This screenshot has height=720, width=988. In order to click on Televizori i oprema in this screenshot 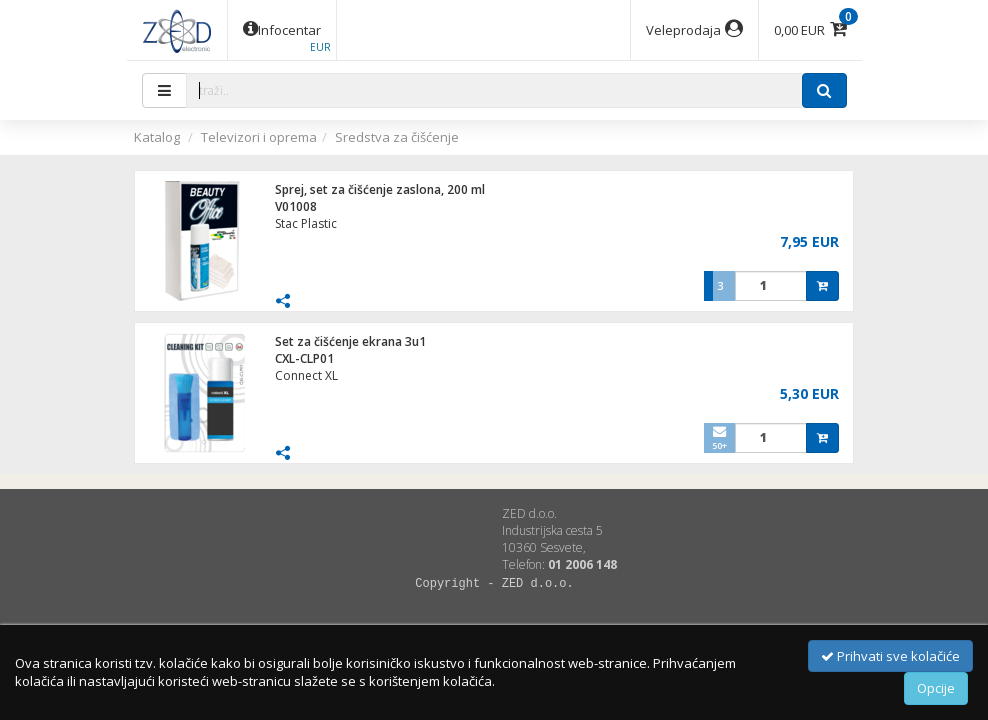, I will do `click(259, 137)`.